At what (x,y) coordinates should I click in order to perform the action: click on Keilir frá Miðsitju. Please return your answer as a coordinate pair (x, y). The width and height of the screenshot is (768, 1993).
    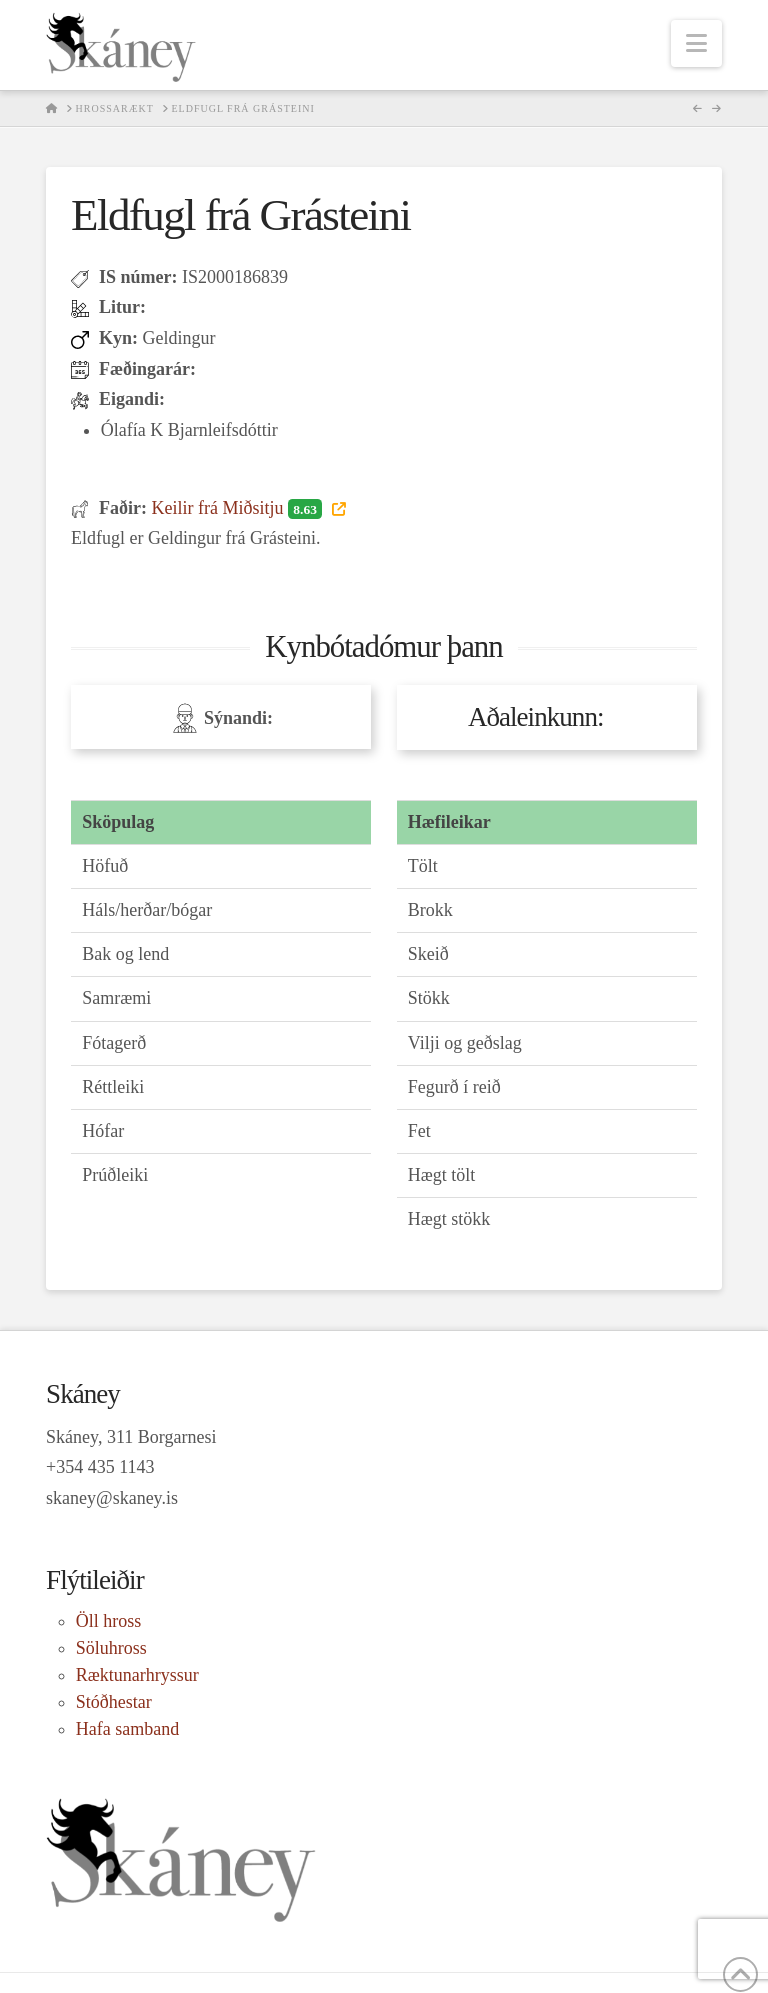
    Looking at the image, I should click on (238, 508).